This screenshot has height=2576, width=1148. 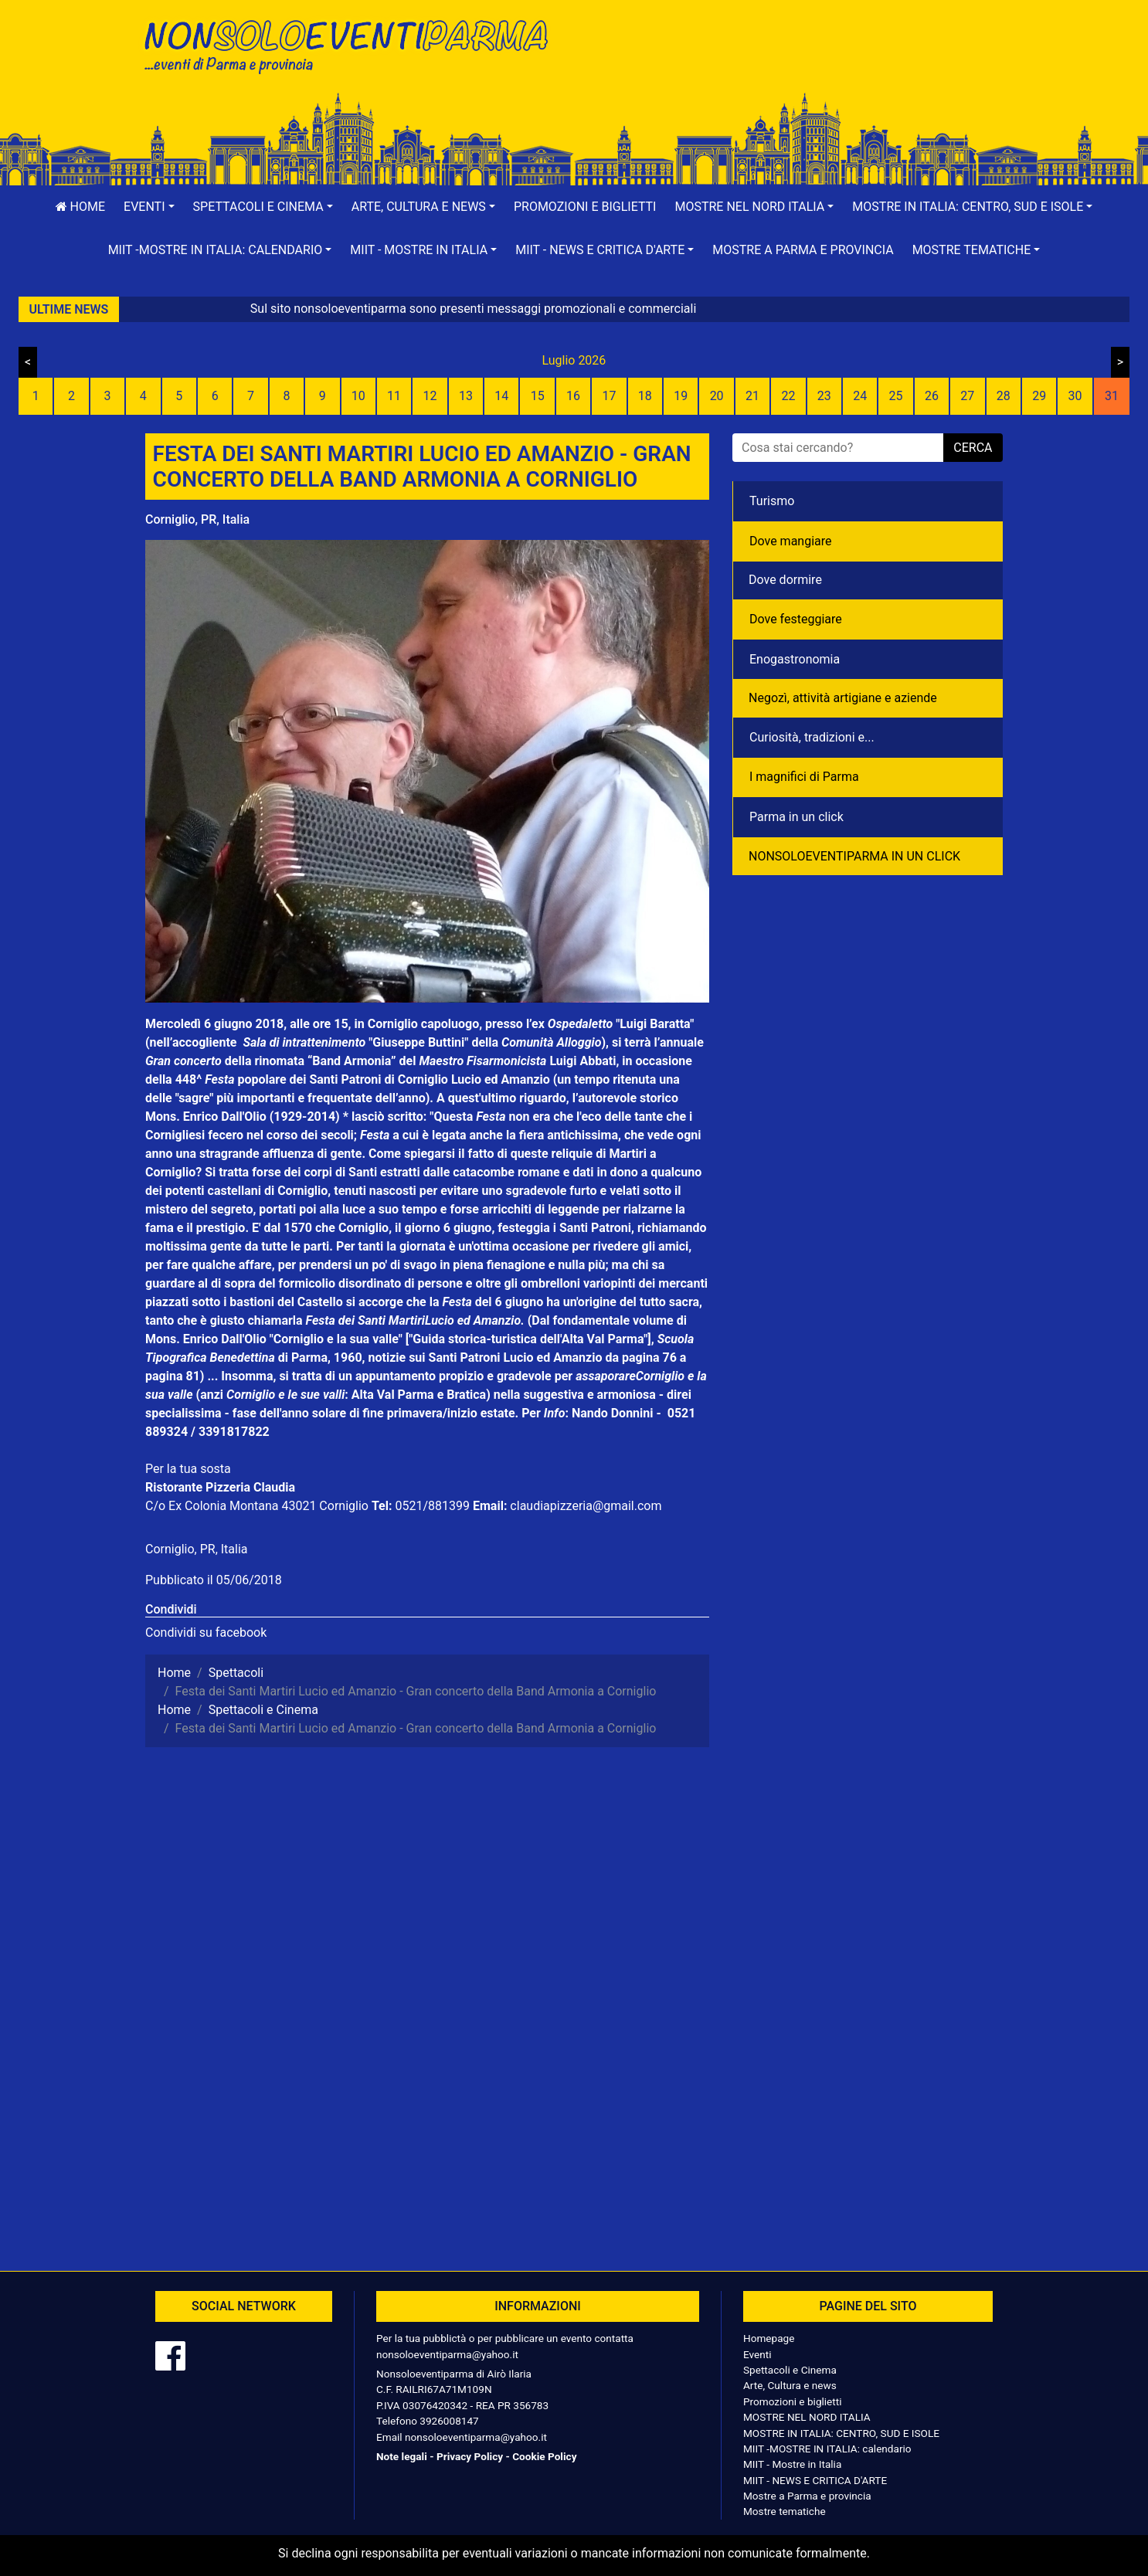 What do you see at coordinates (802, 250) in the screenshot?
I see `Mostre a Parma e provincia` at bounding box center [802, 250].